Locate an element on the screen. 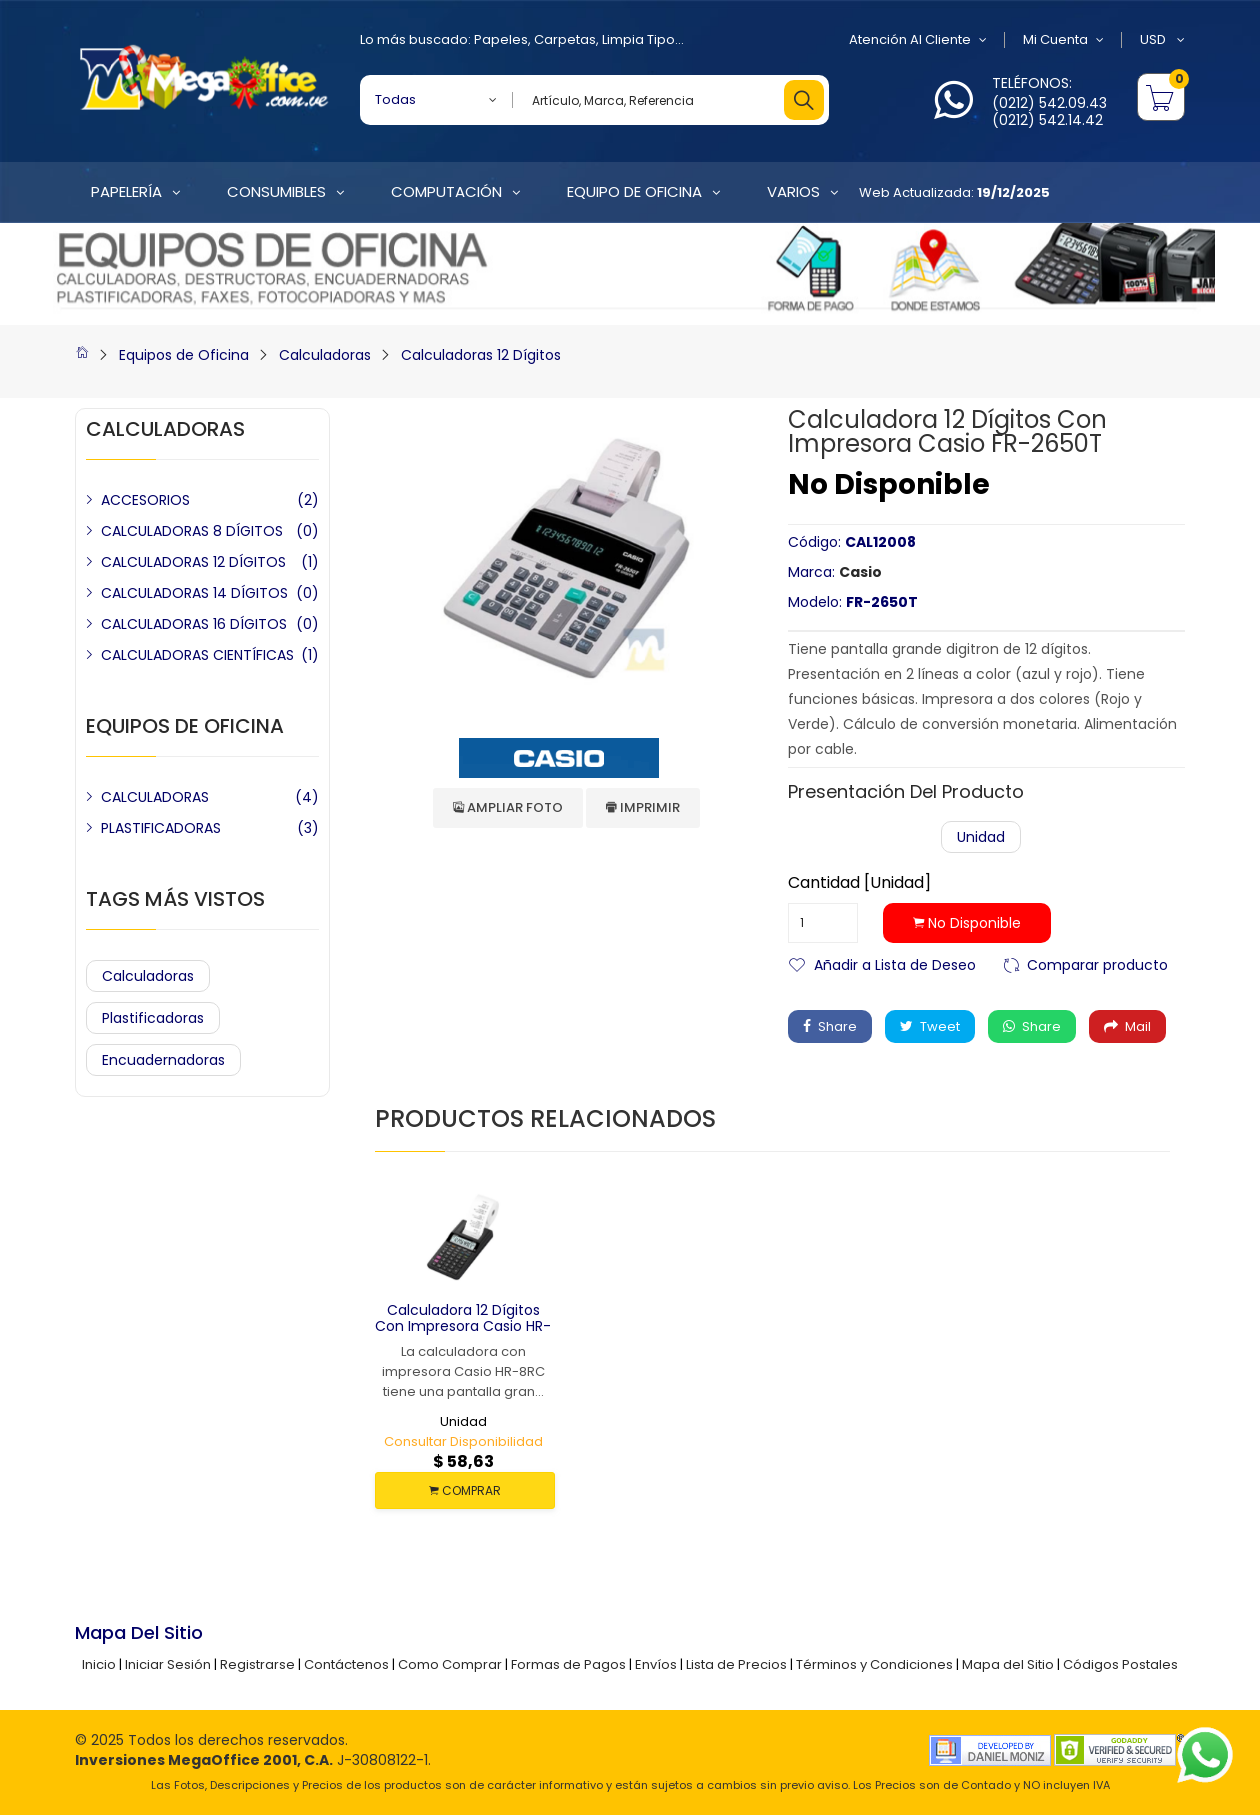  Códigos Postales is located at coordinates (1120, 1664).